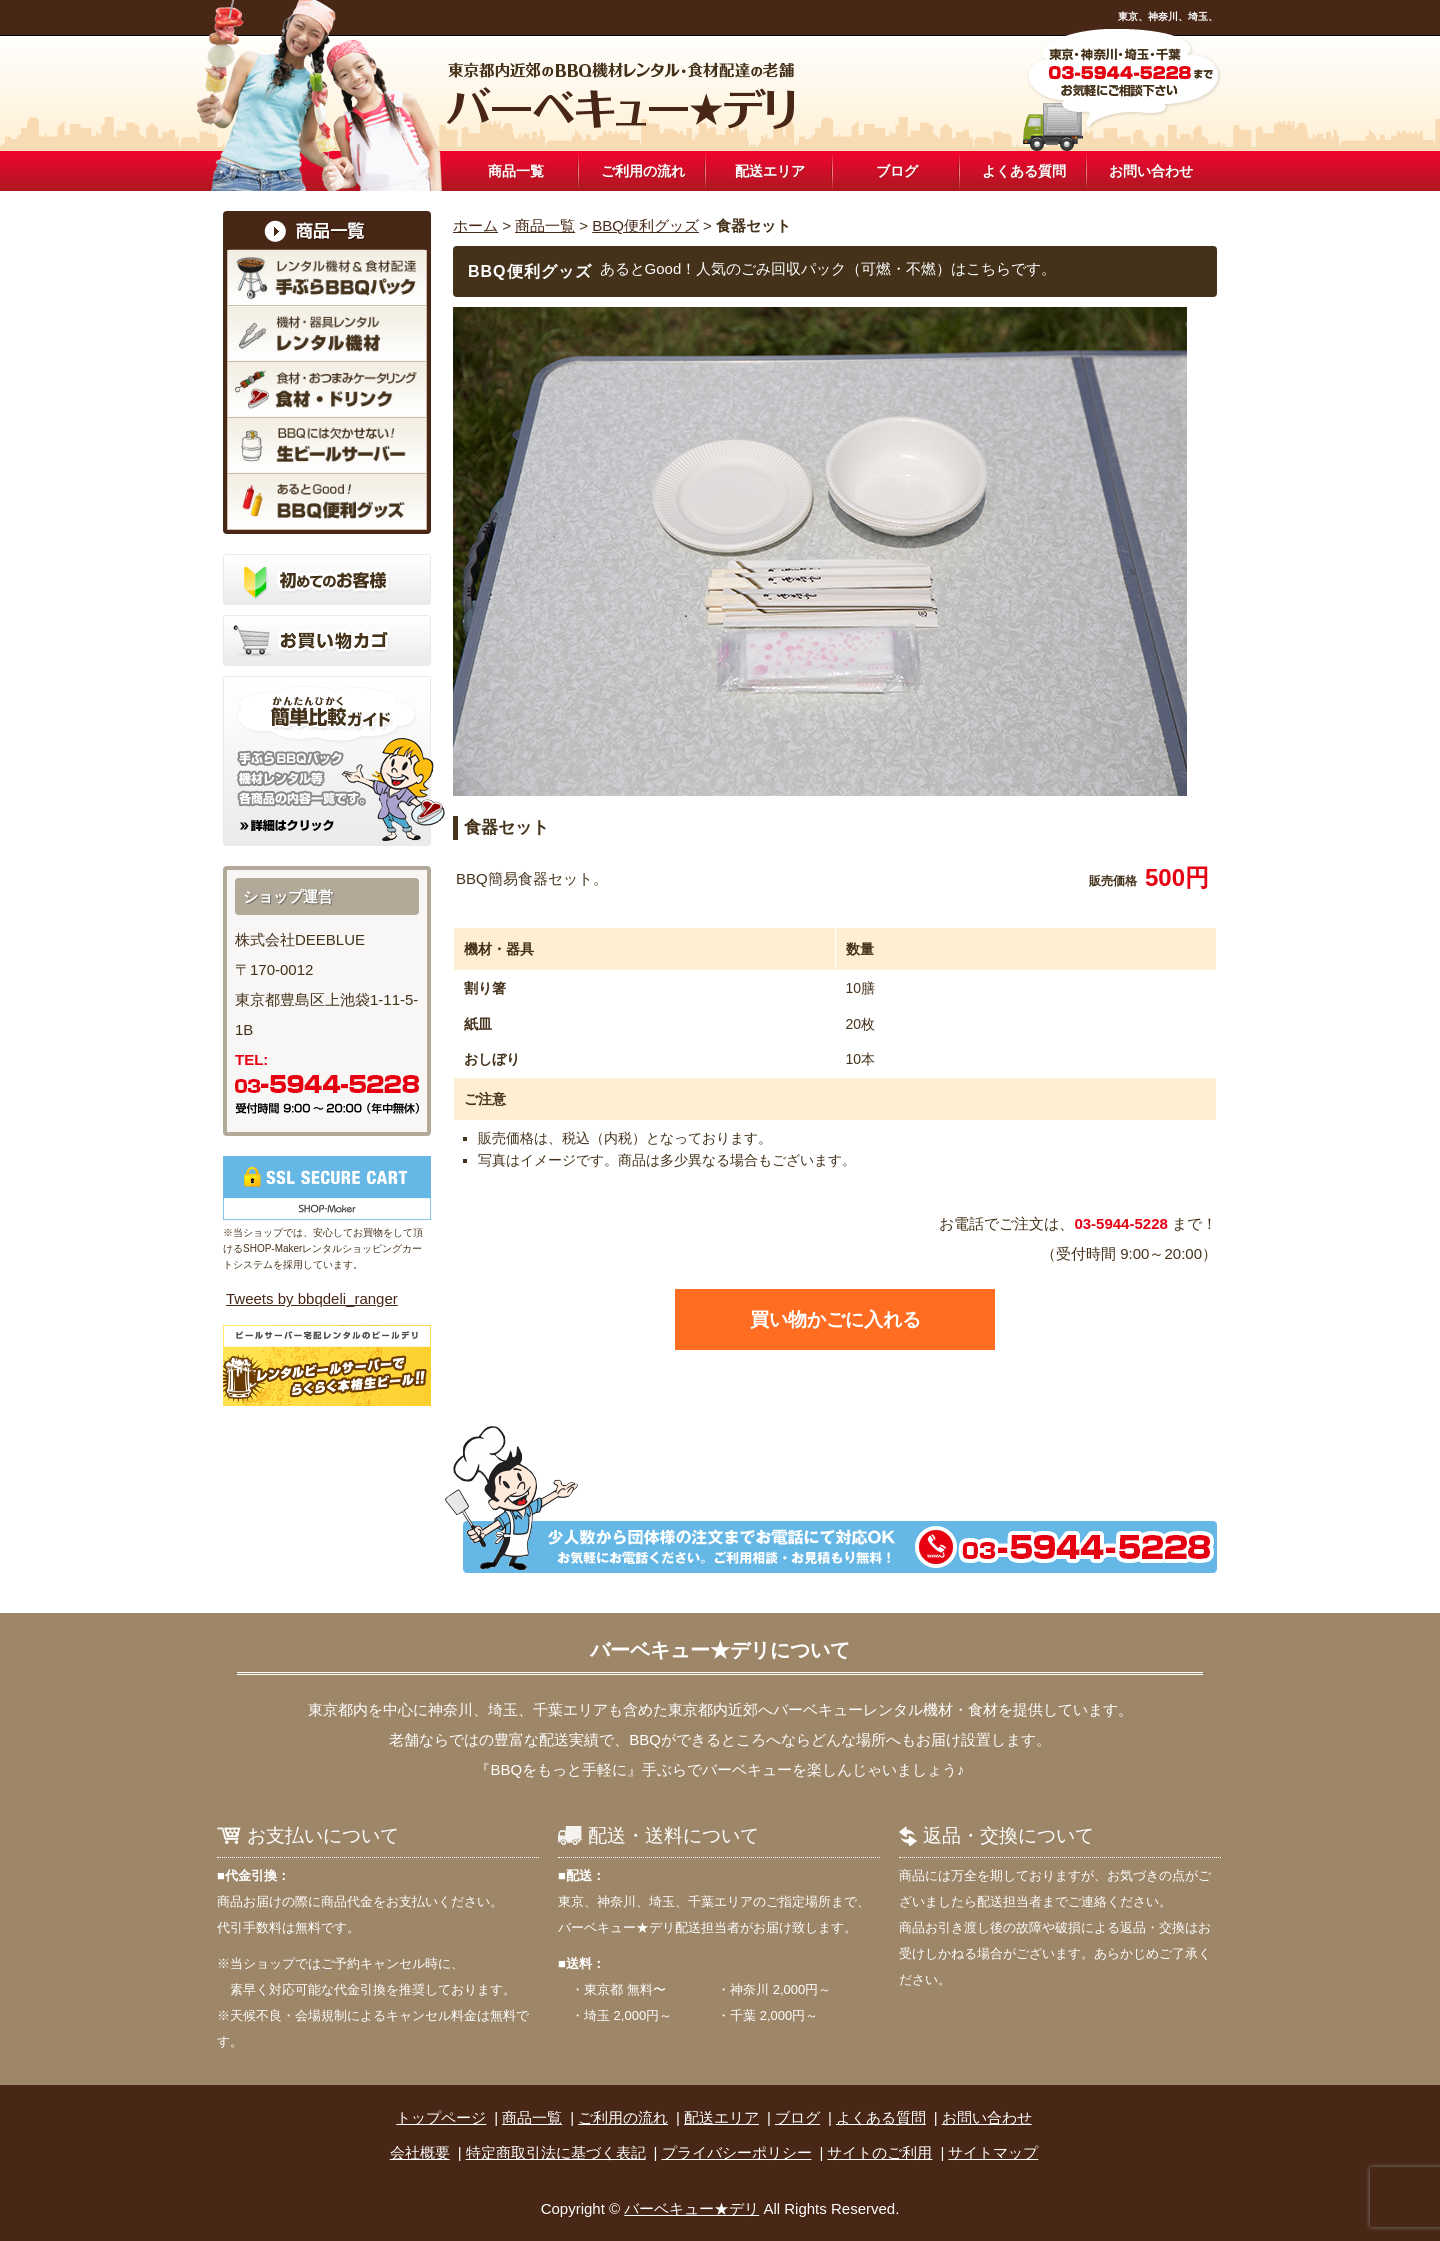  Describe the element at coordinates (312, 1298) in the screenshot. I see `Tweets by bbqdeli_ranger` at that location.